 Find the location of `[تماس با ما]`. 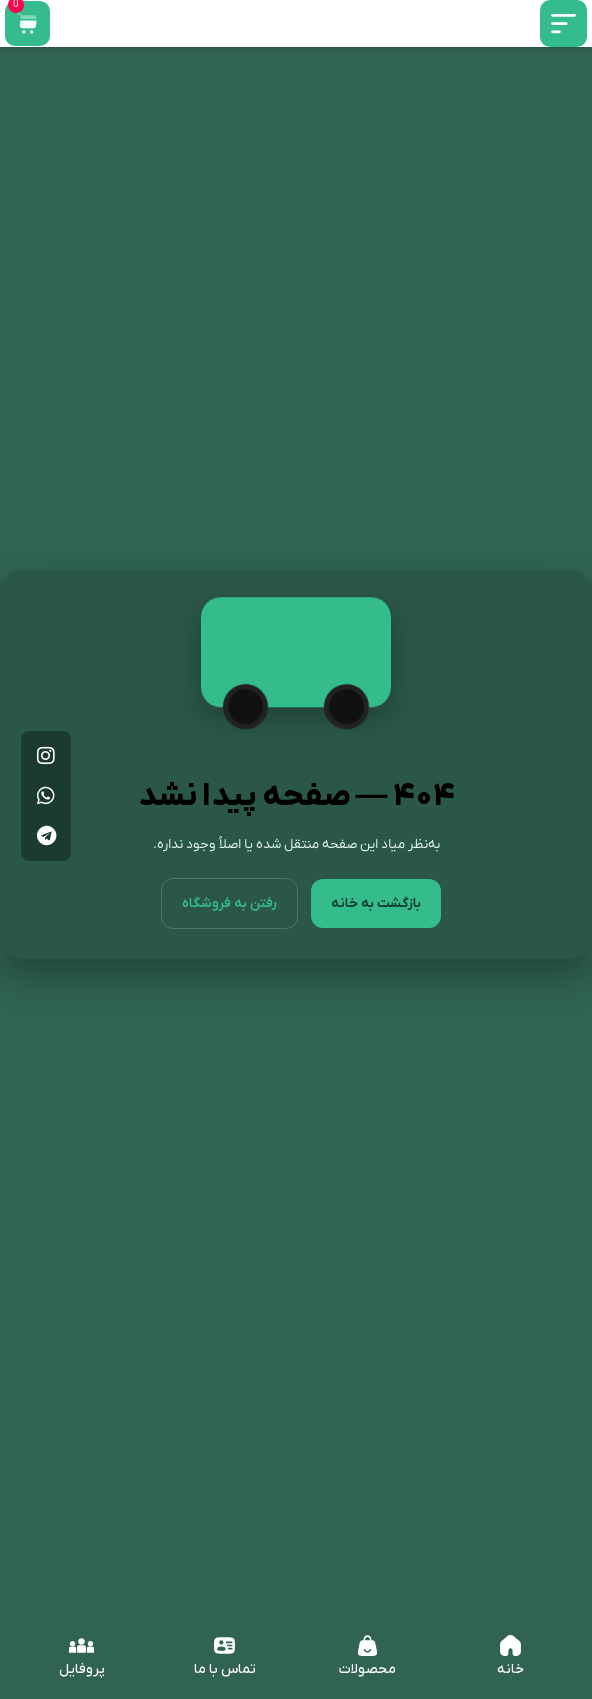

[تماس با ما] is located at coordinates (224, 1645).